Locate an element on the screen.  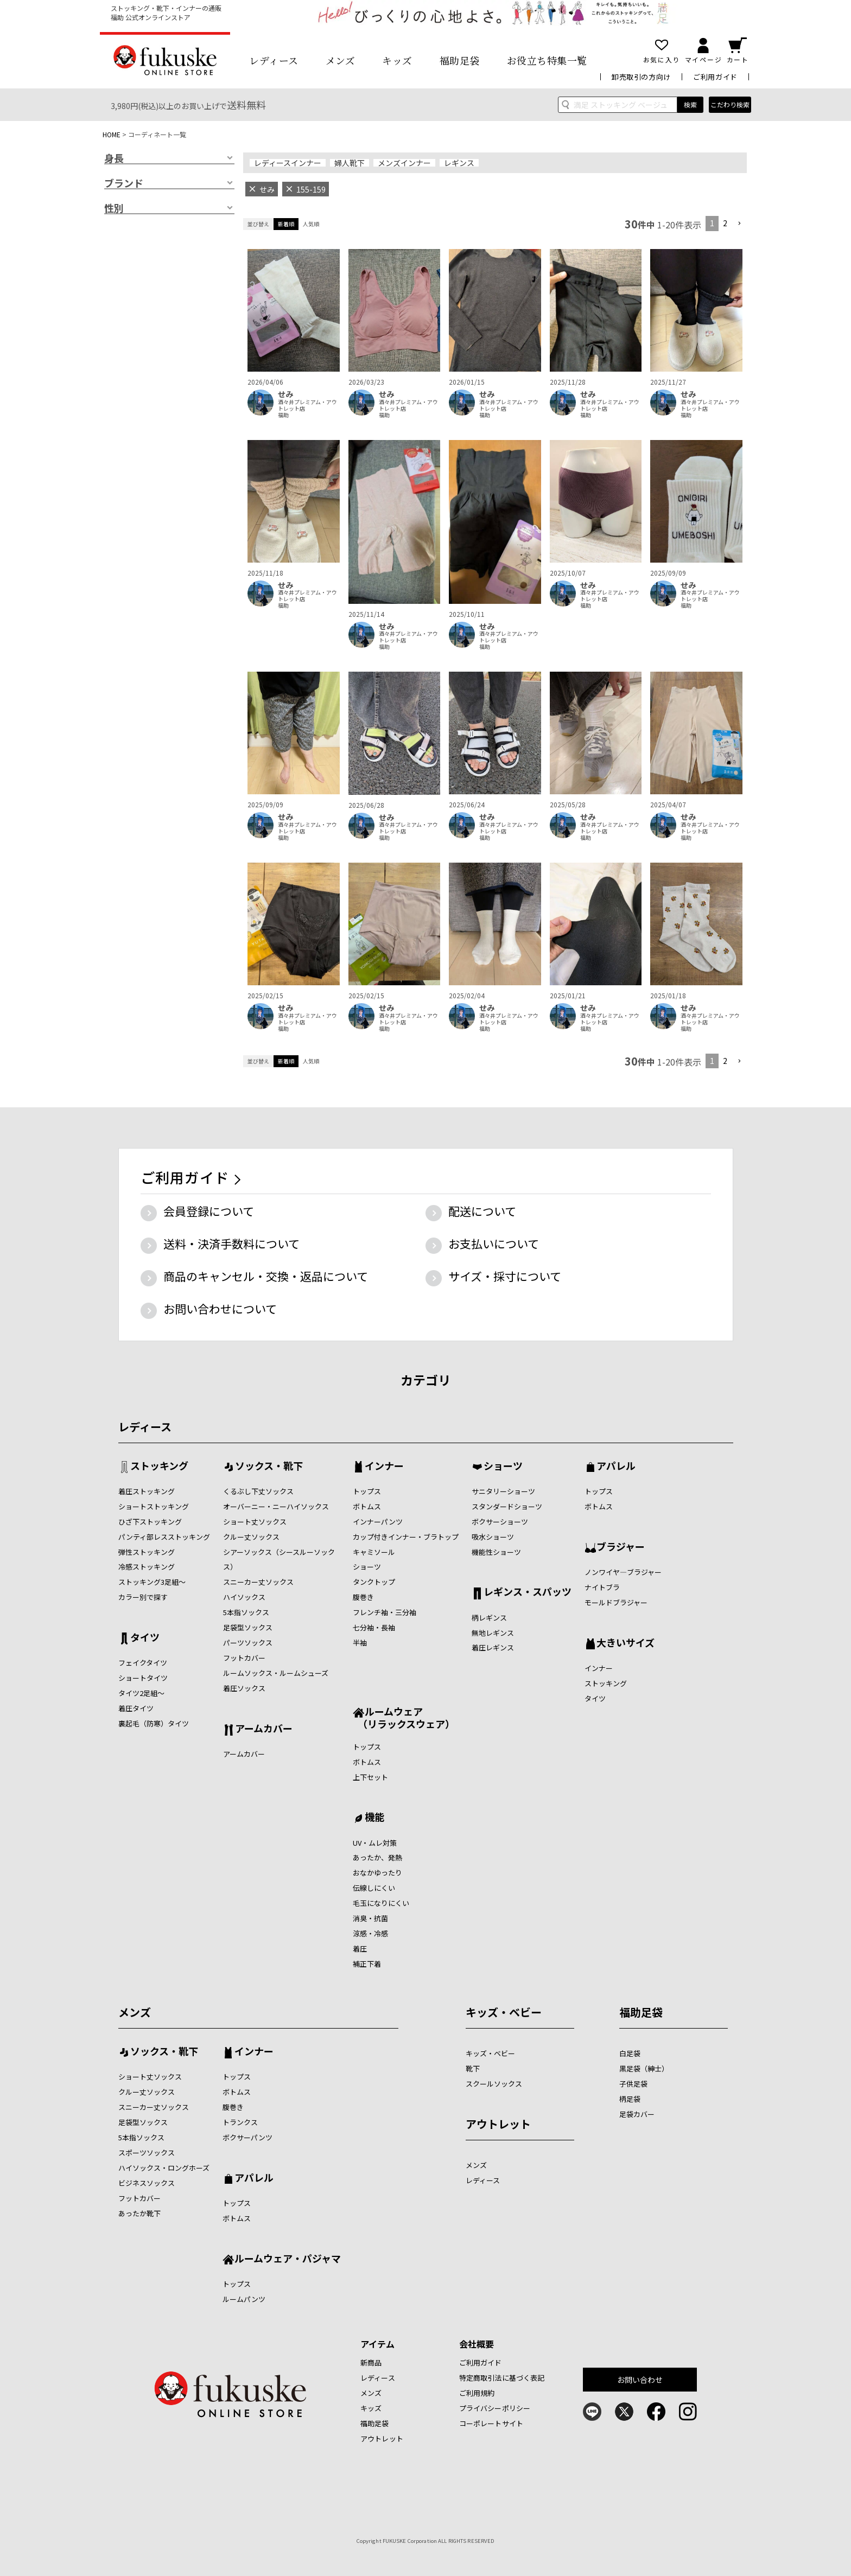
ルームソックス・ルームシューズ is located at coordinates (275, 1673).